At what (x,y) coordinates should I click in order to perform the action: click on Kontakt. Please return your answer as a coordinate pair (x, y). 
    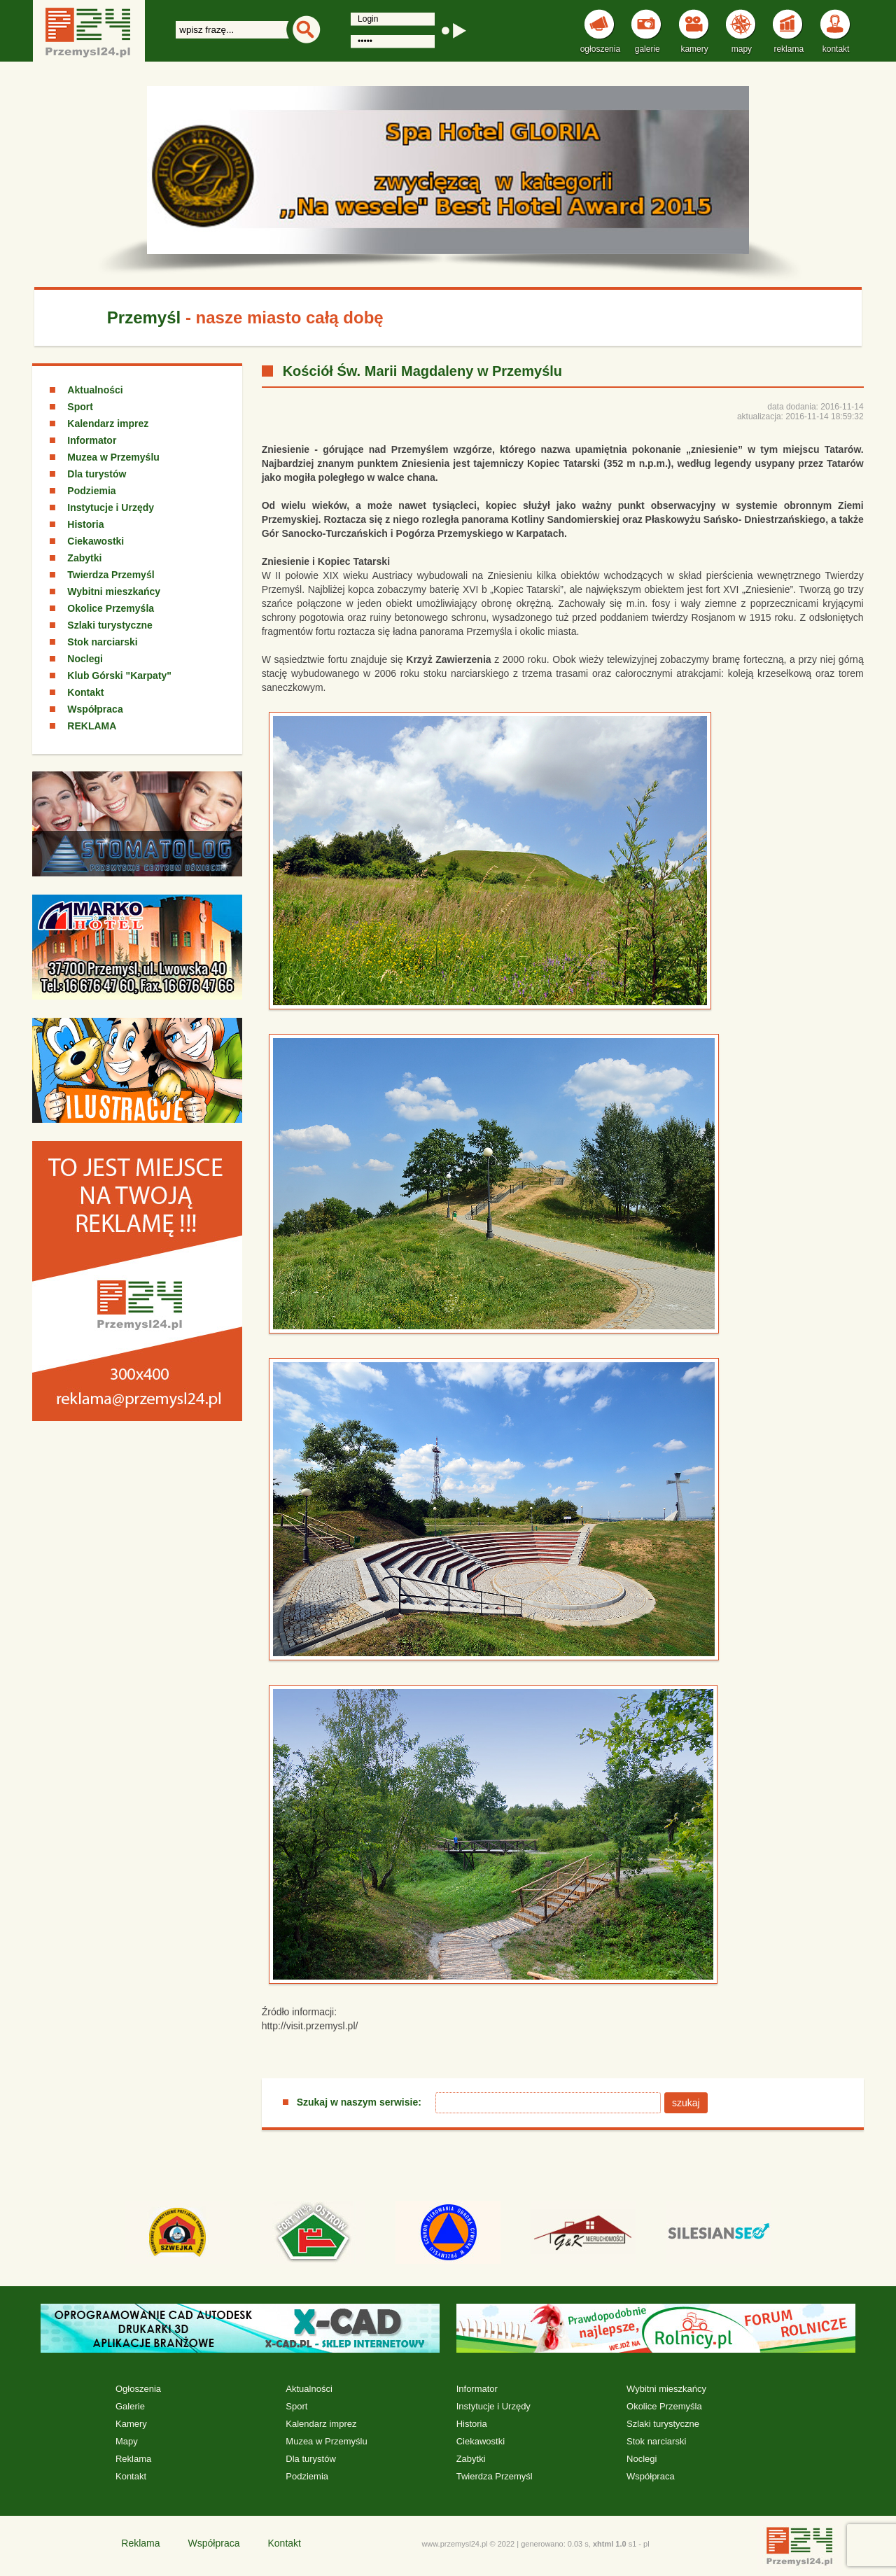
    Looking at the image, I should click on (85, 692).